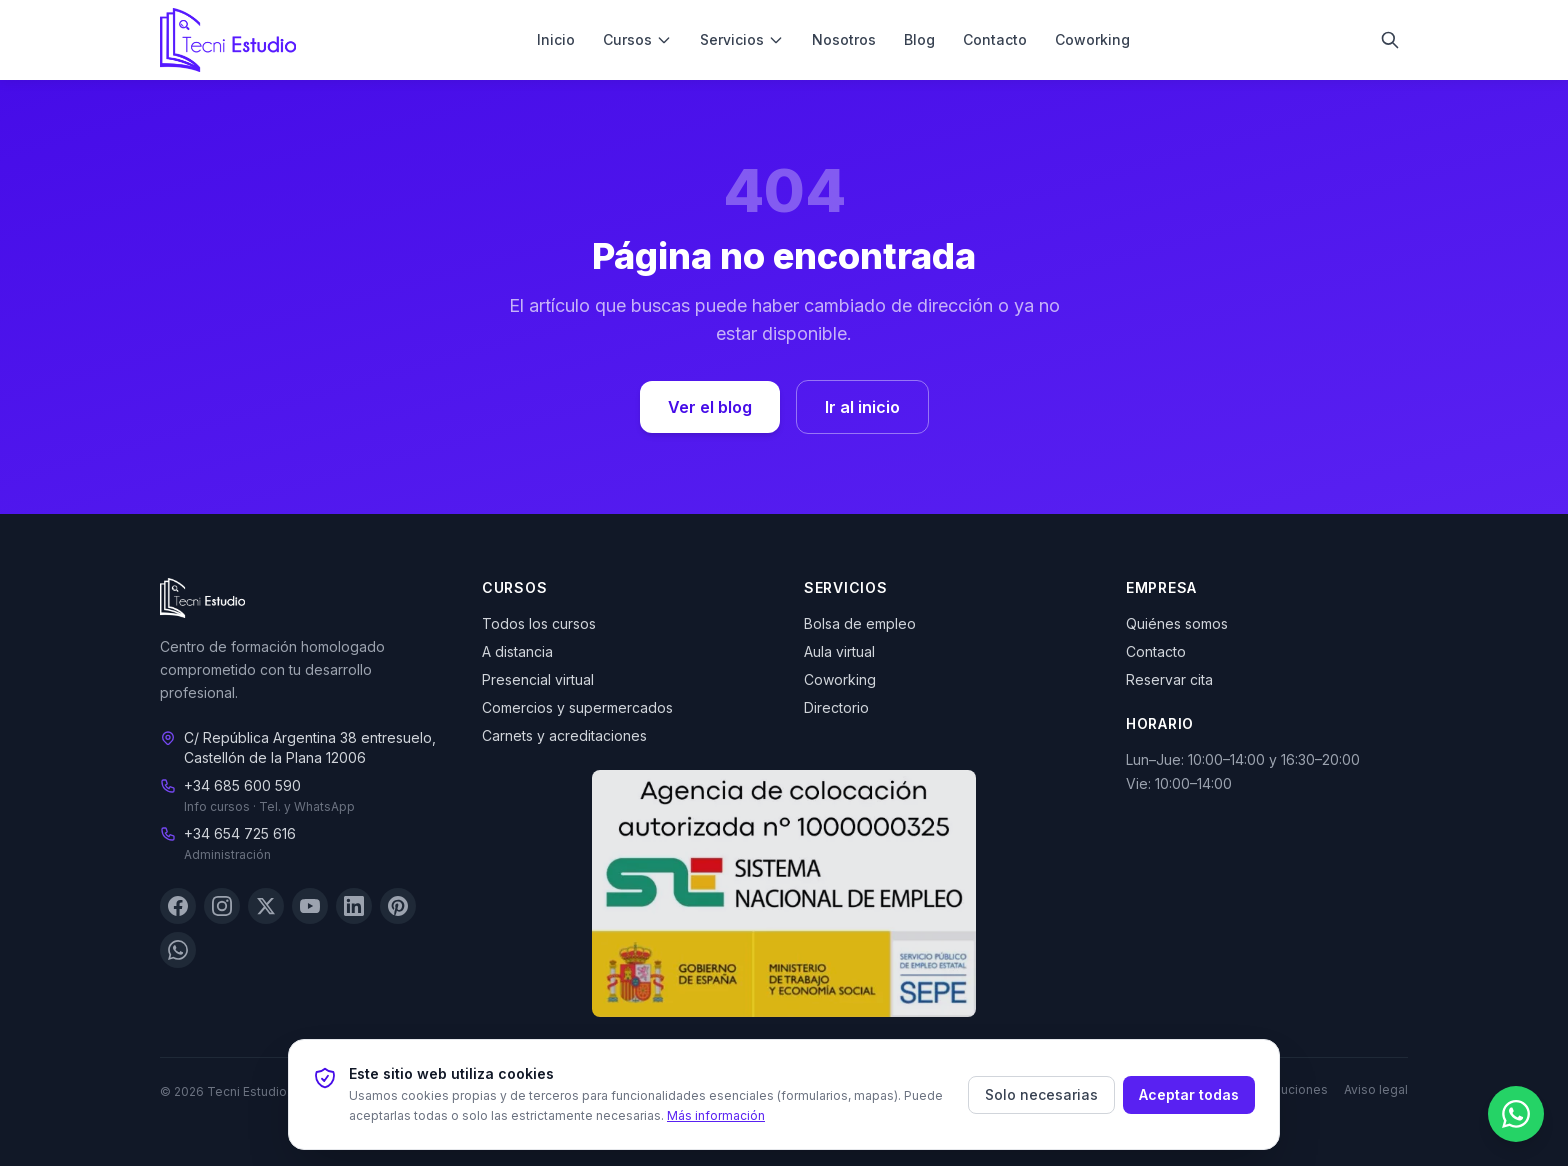 This screenshot has width=1568, height=1166. What do you see at coordinates (844, 39) in the screenshot?
I see `Nosotros` at bounding box center [844, 39].